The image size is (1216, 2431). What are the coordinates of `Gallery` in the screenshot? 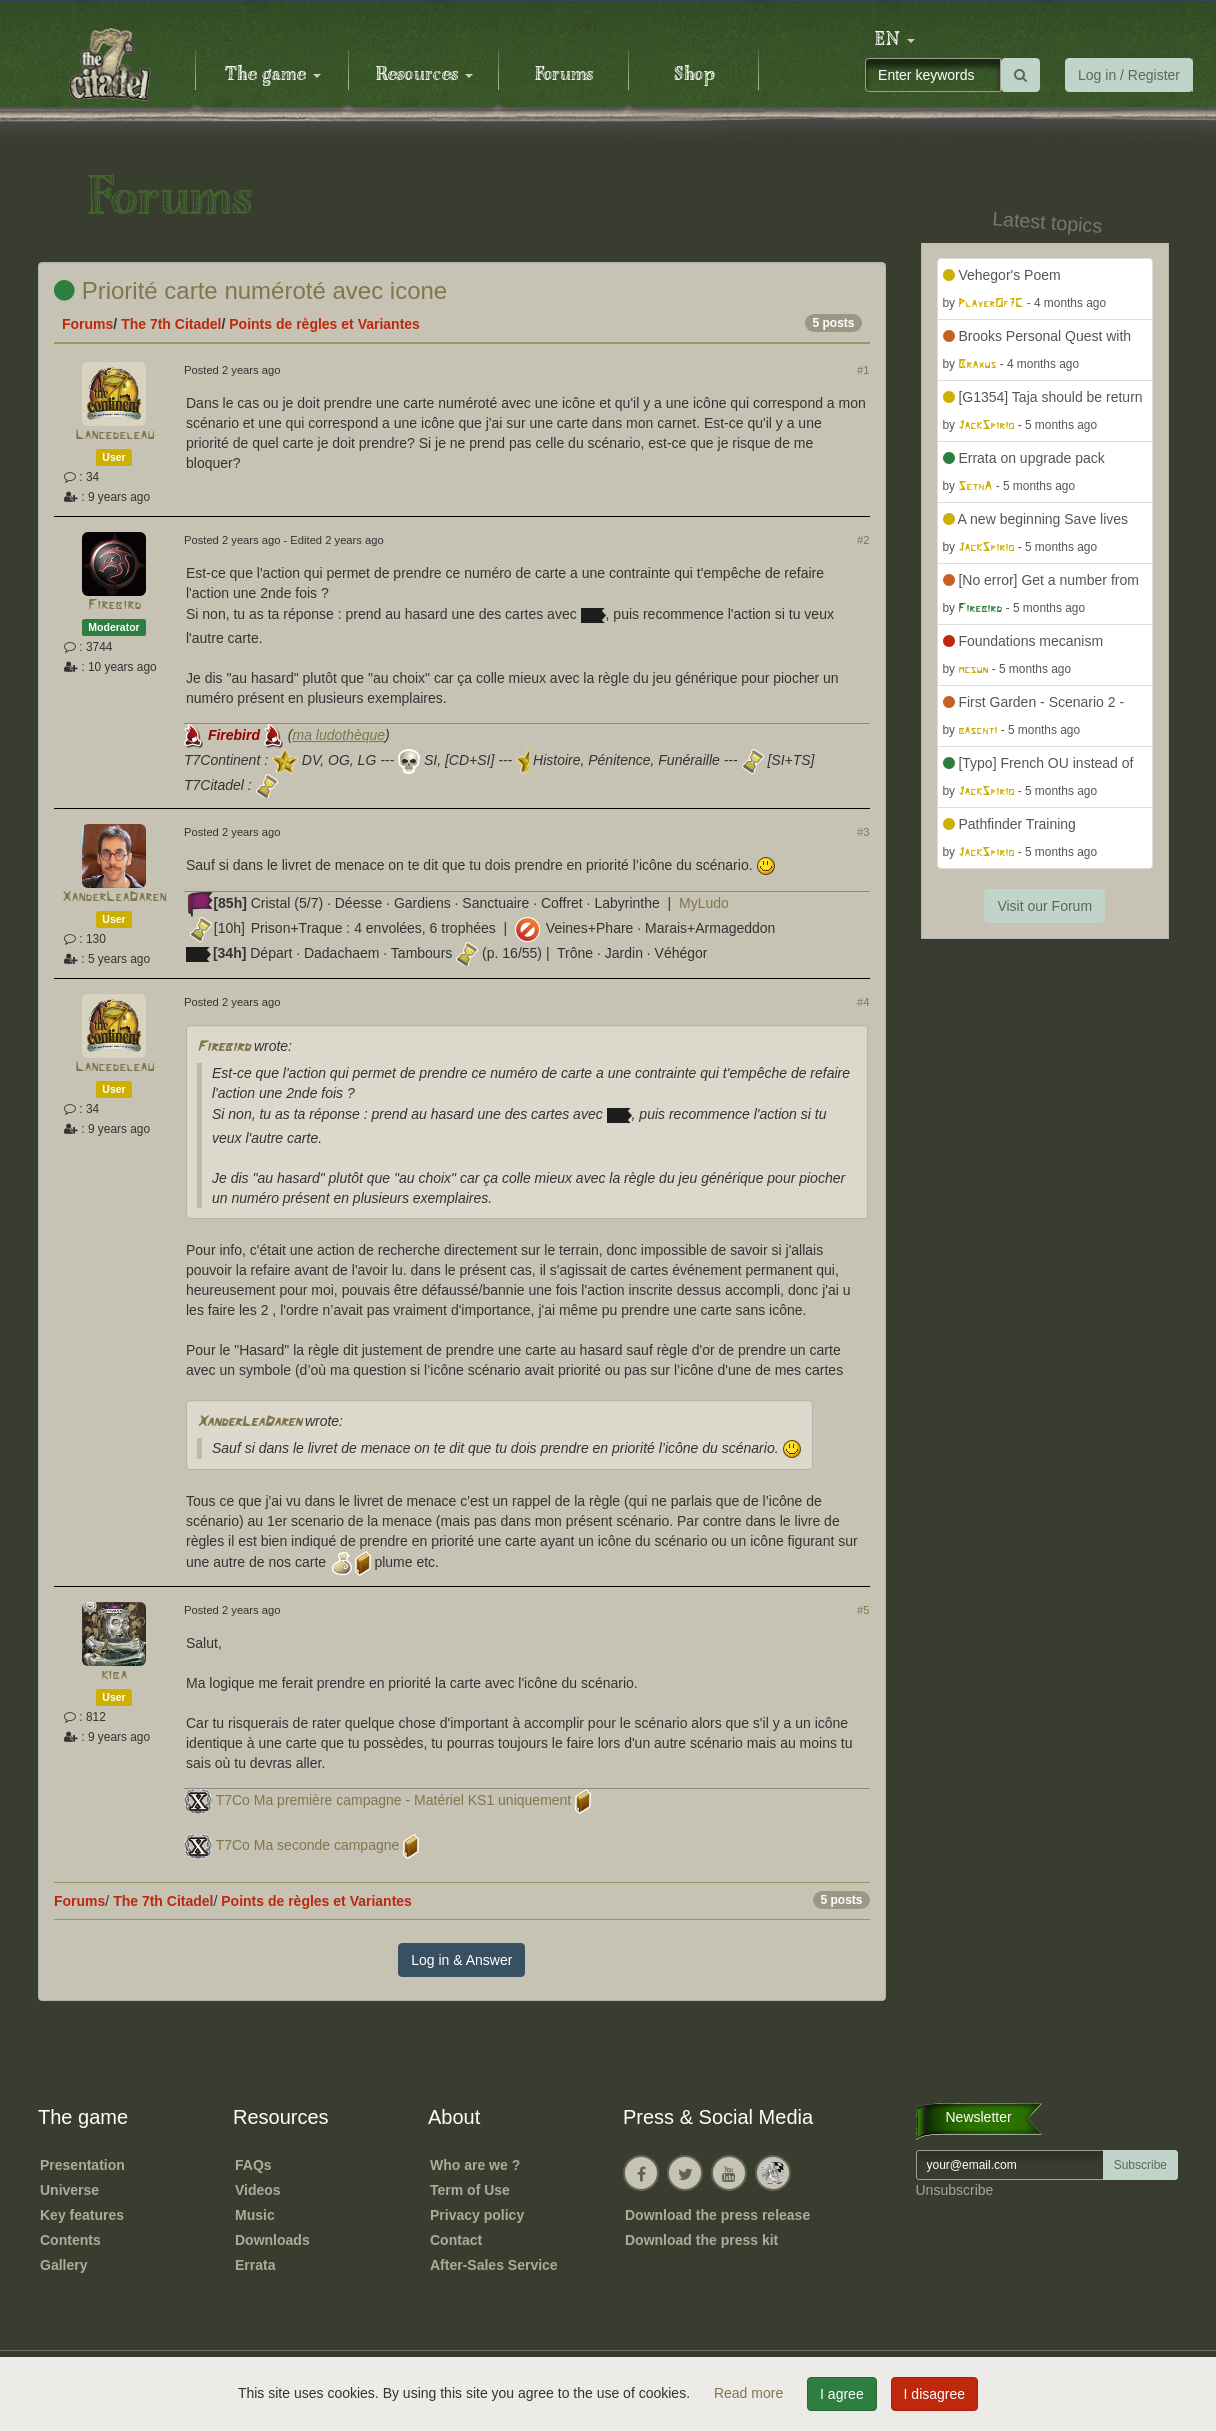 It's located at (63, 2265).